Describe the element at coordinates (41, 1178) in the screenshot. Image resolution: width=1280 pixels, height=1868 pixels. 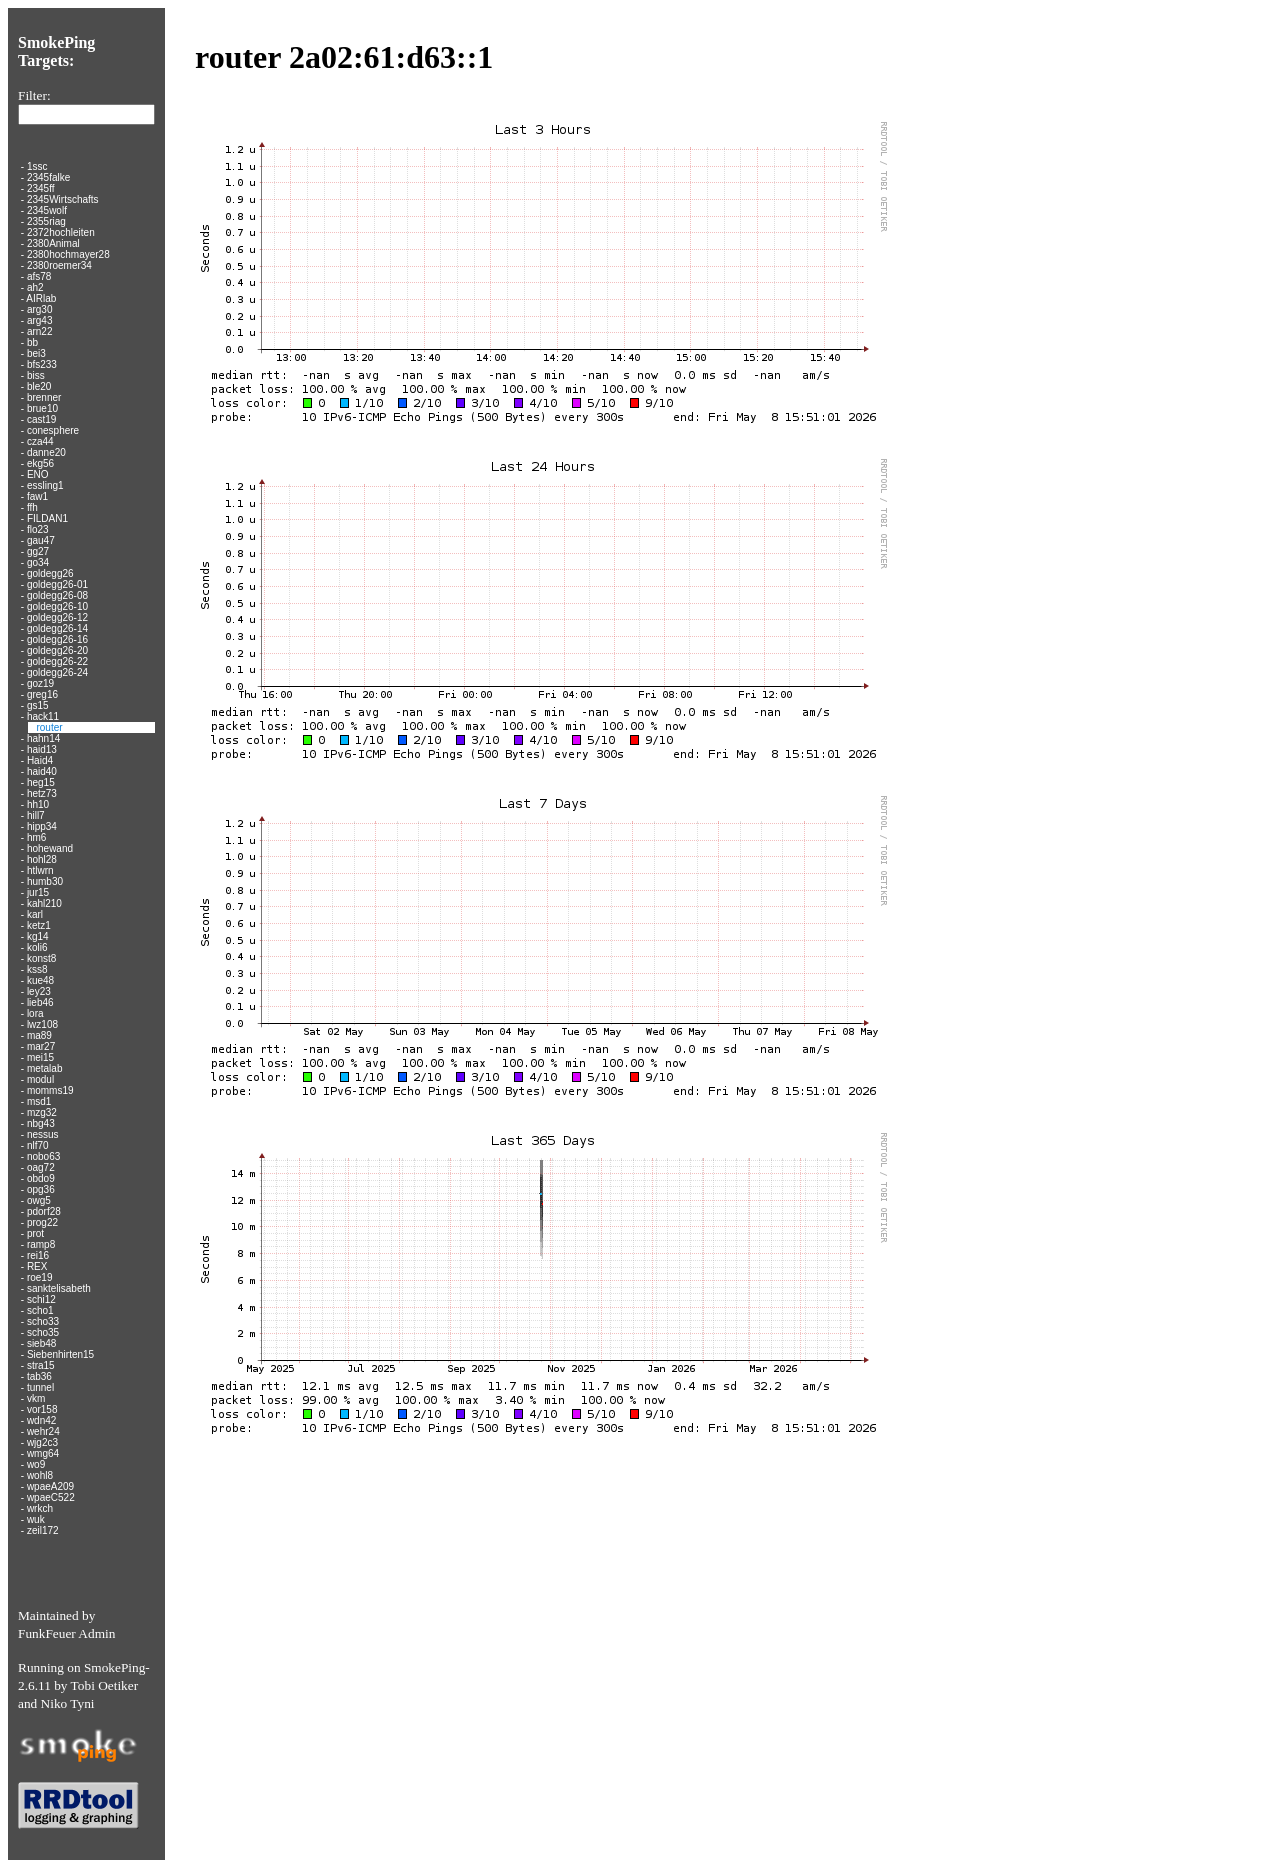
I see `obdo9` at that location.